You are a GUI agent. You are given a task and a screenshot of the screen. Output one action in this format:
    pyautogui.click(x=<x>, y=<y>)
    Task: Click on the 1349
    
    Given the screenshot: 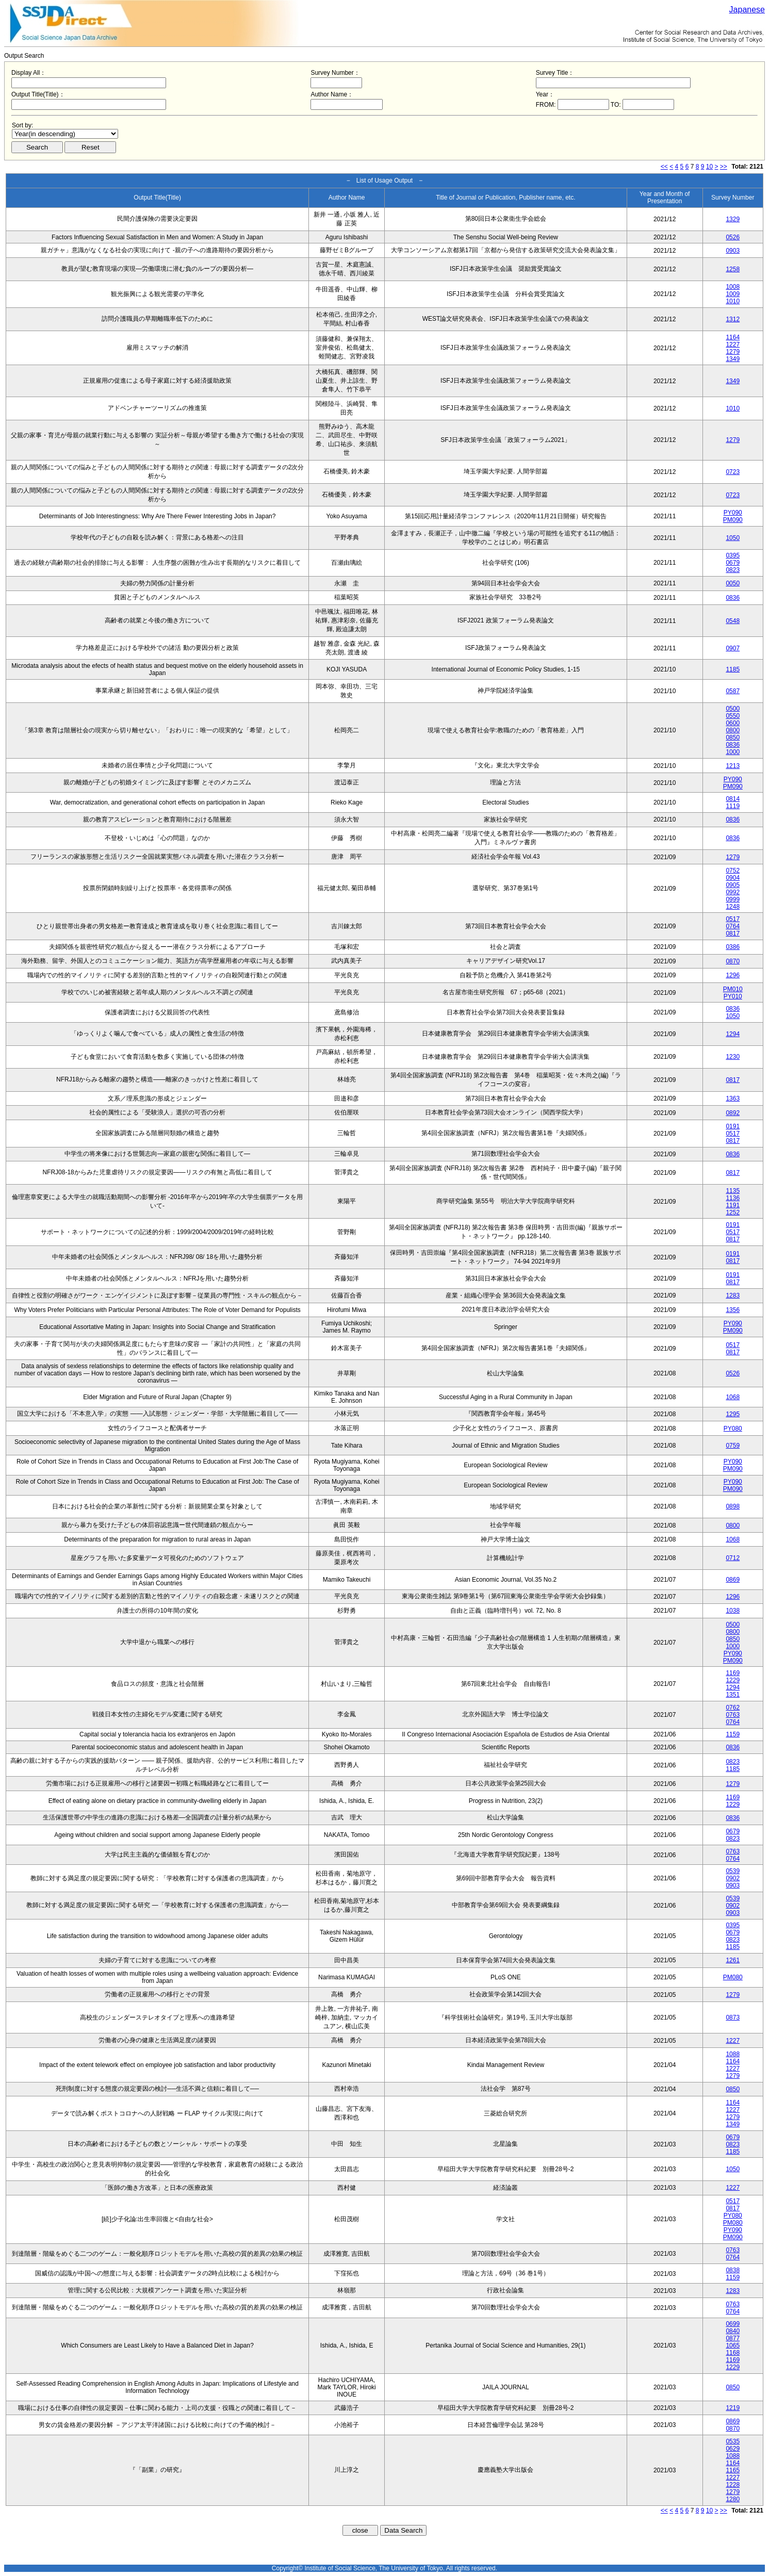 What is the action you would take?
    pyautogui.click(x=733, y=359)
    